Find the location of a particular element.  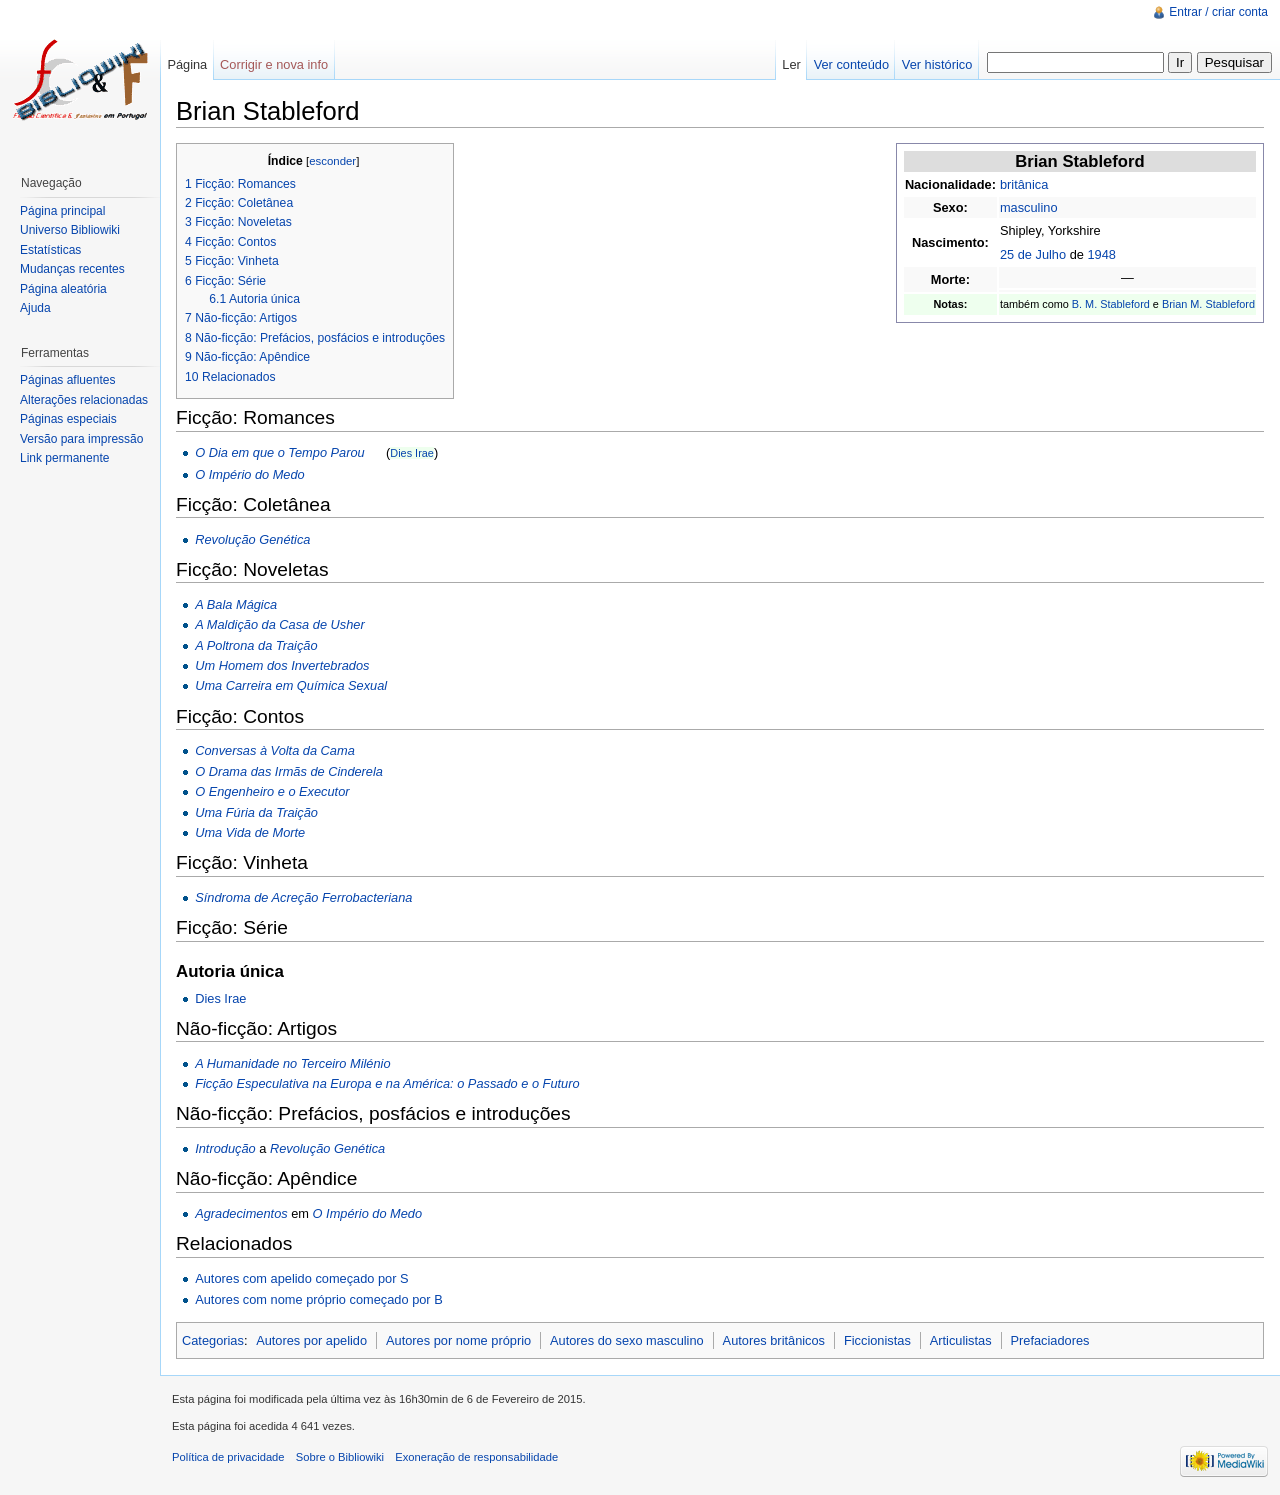

Versão para impressão is located at coordinates (81, 439).